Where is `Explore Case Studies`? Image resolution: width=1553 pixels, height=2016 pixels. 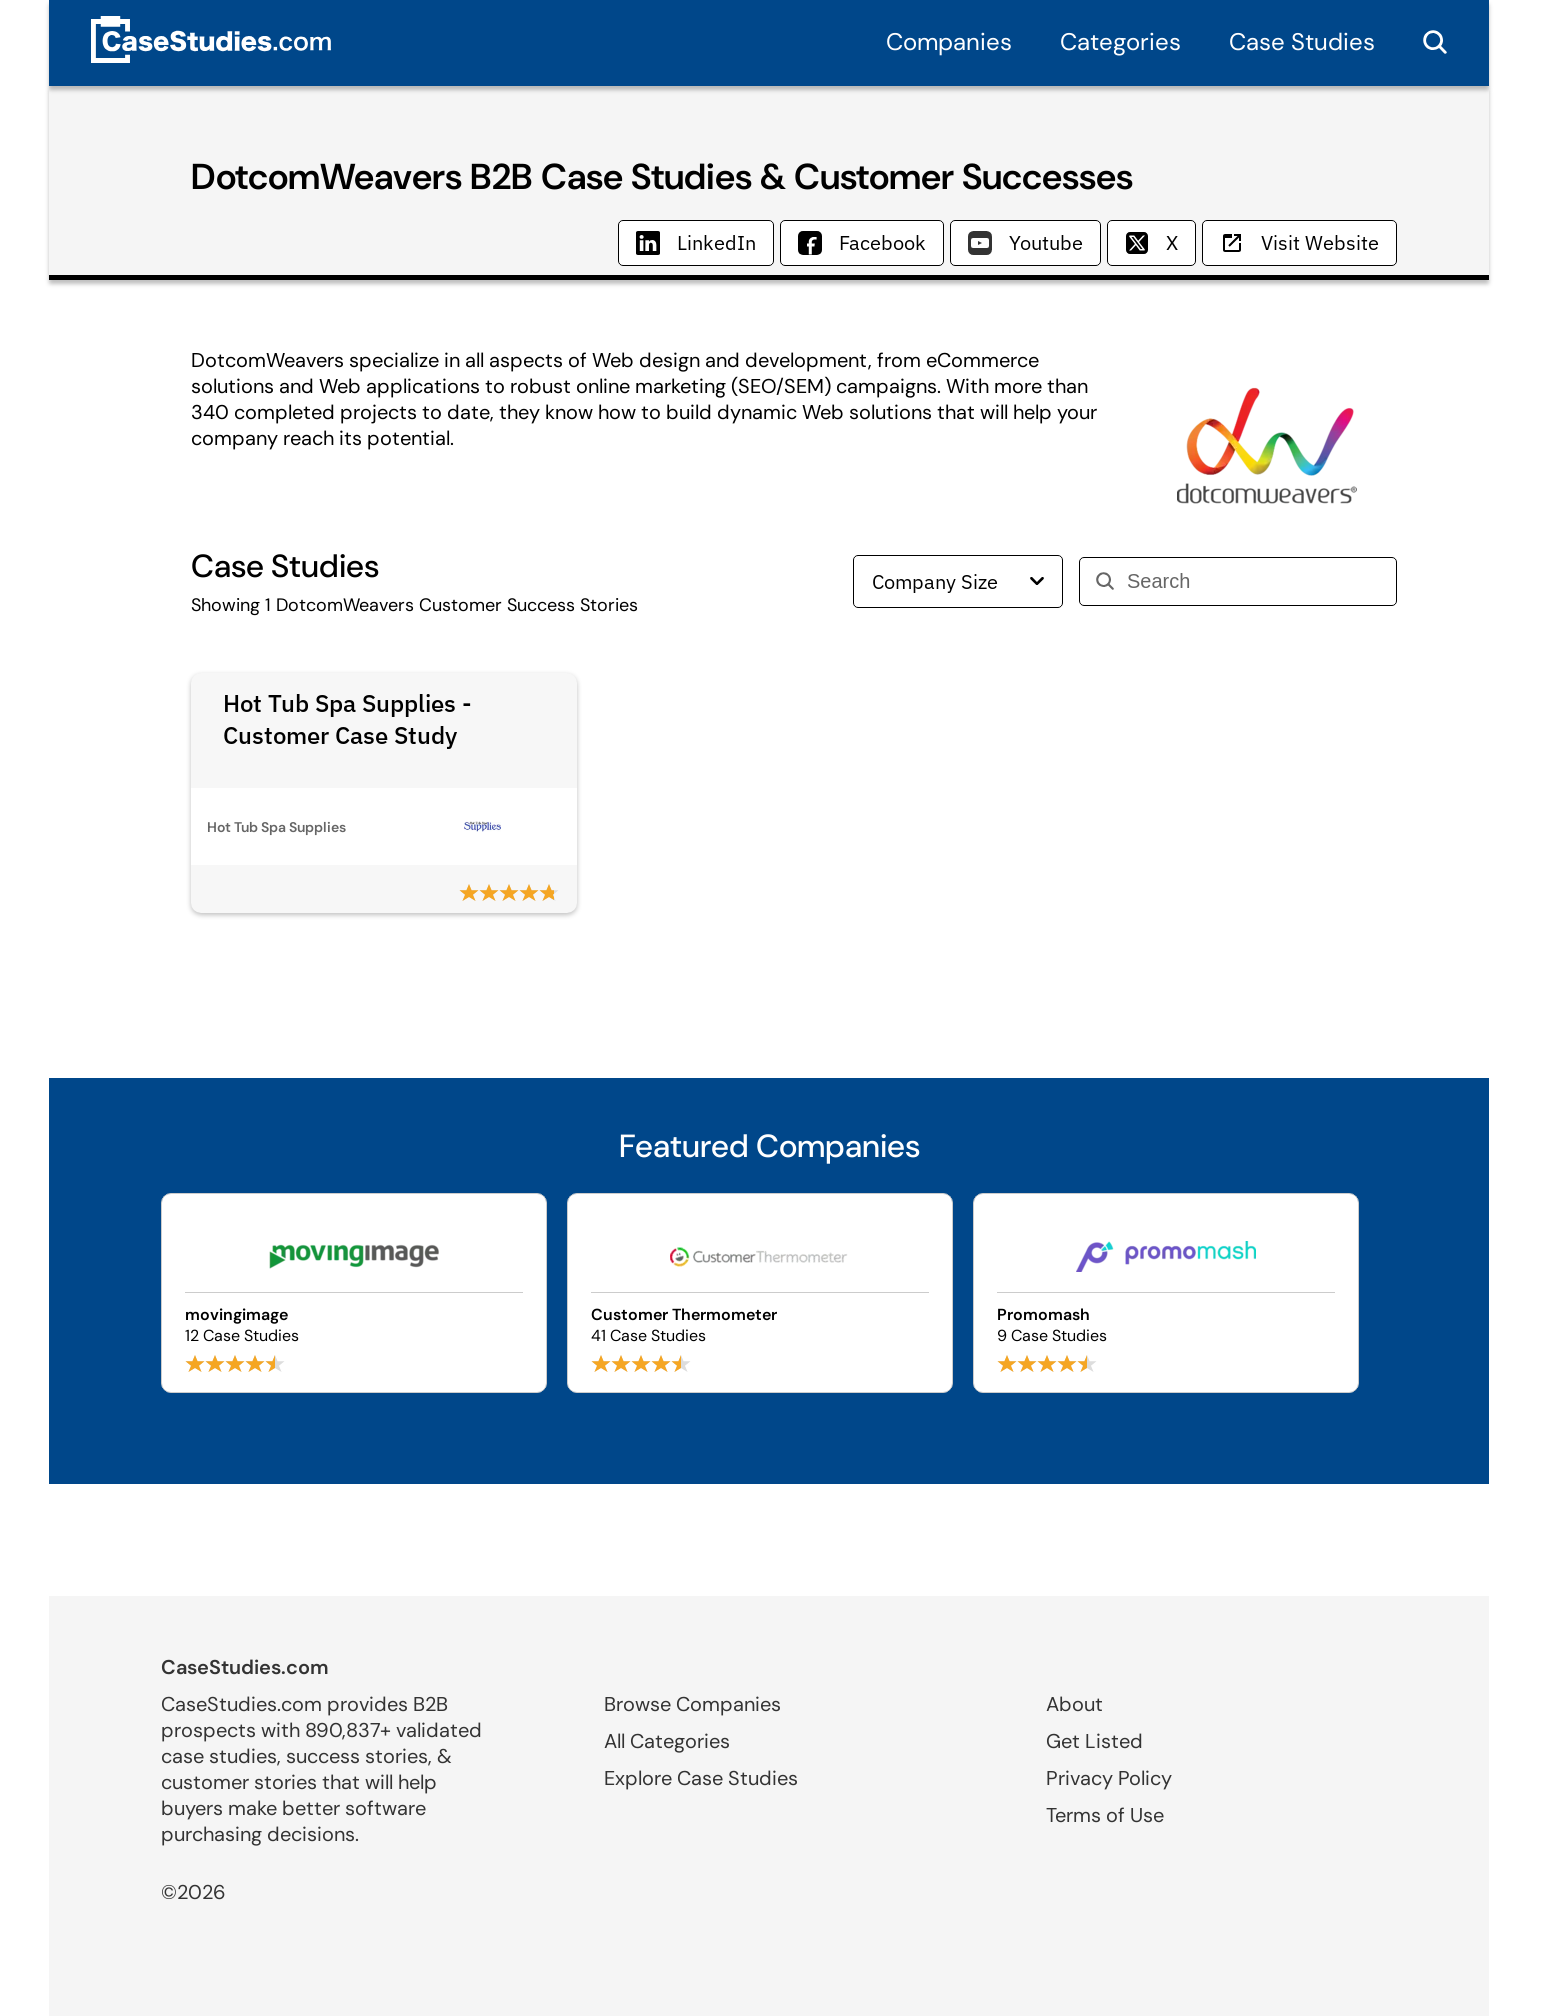 Explore Case Studies is located at coordinates (701, 1778).